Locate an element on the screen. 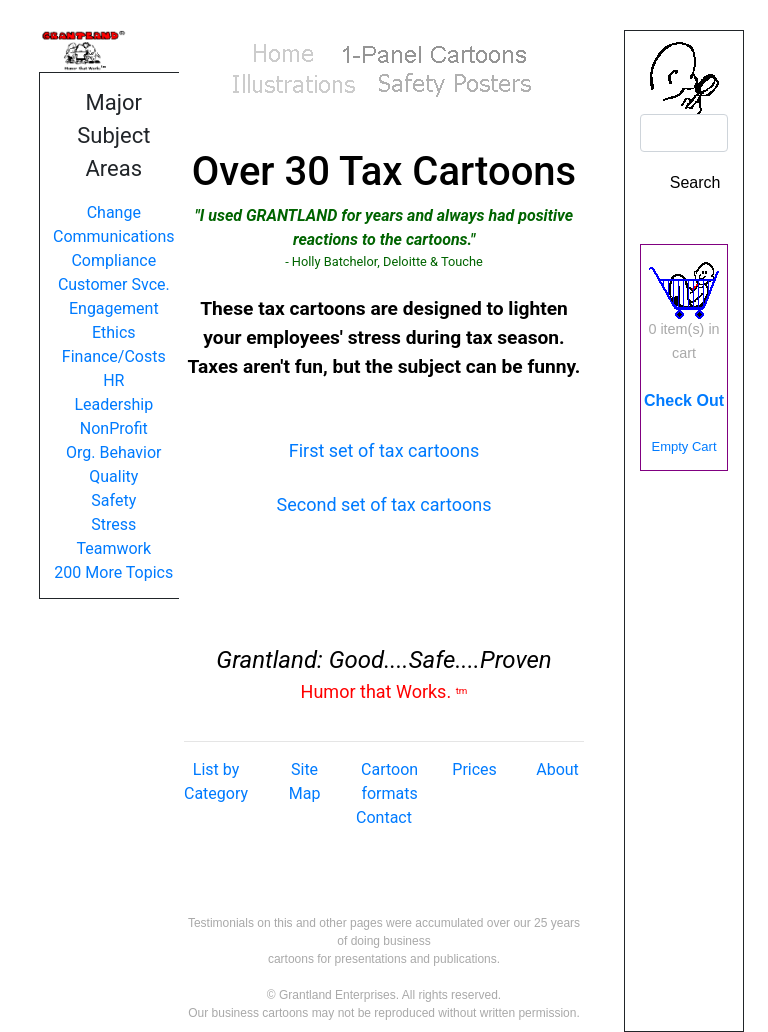 The image size is (768, 1032). Compliance is located at coordinates (113, 260).